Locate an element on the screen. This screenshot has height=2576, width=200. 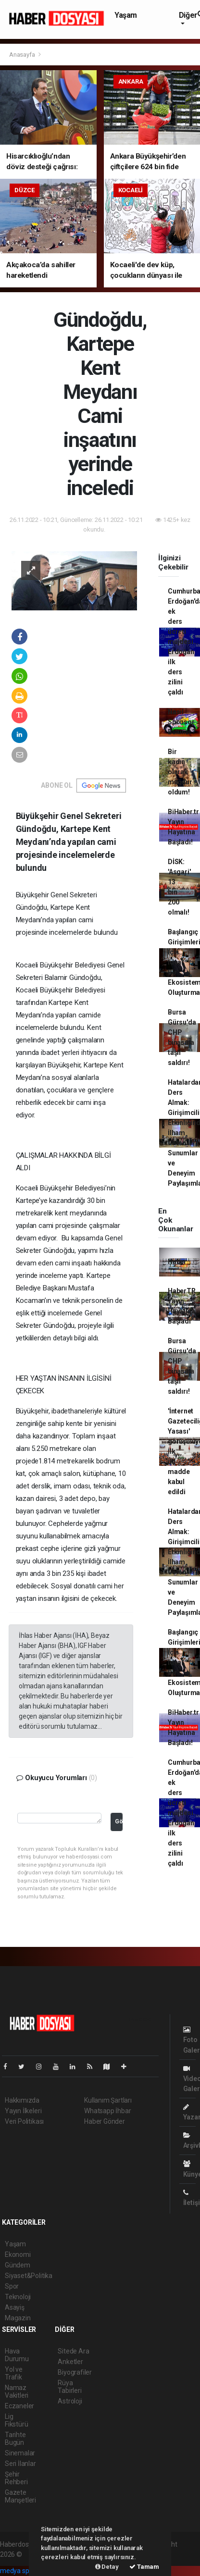
Hava Durumu is located at coordinates (17, 2355).